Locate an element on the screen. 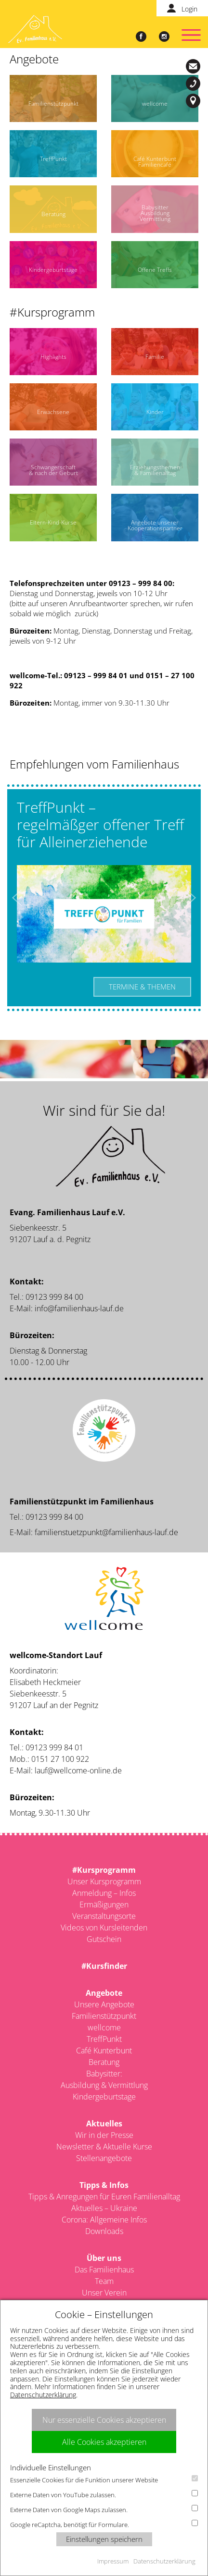 Image resolution: width=208 pixels, height=2576 pixels. wellcome is located at coordinates (104, 2027).